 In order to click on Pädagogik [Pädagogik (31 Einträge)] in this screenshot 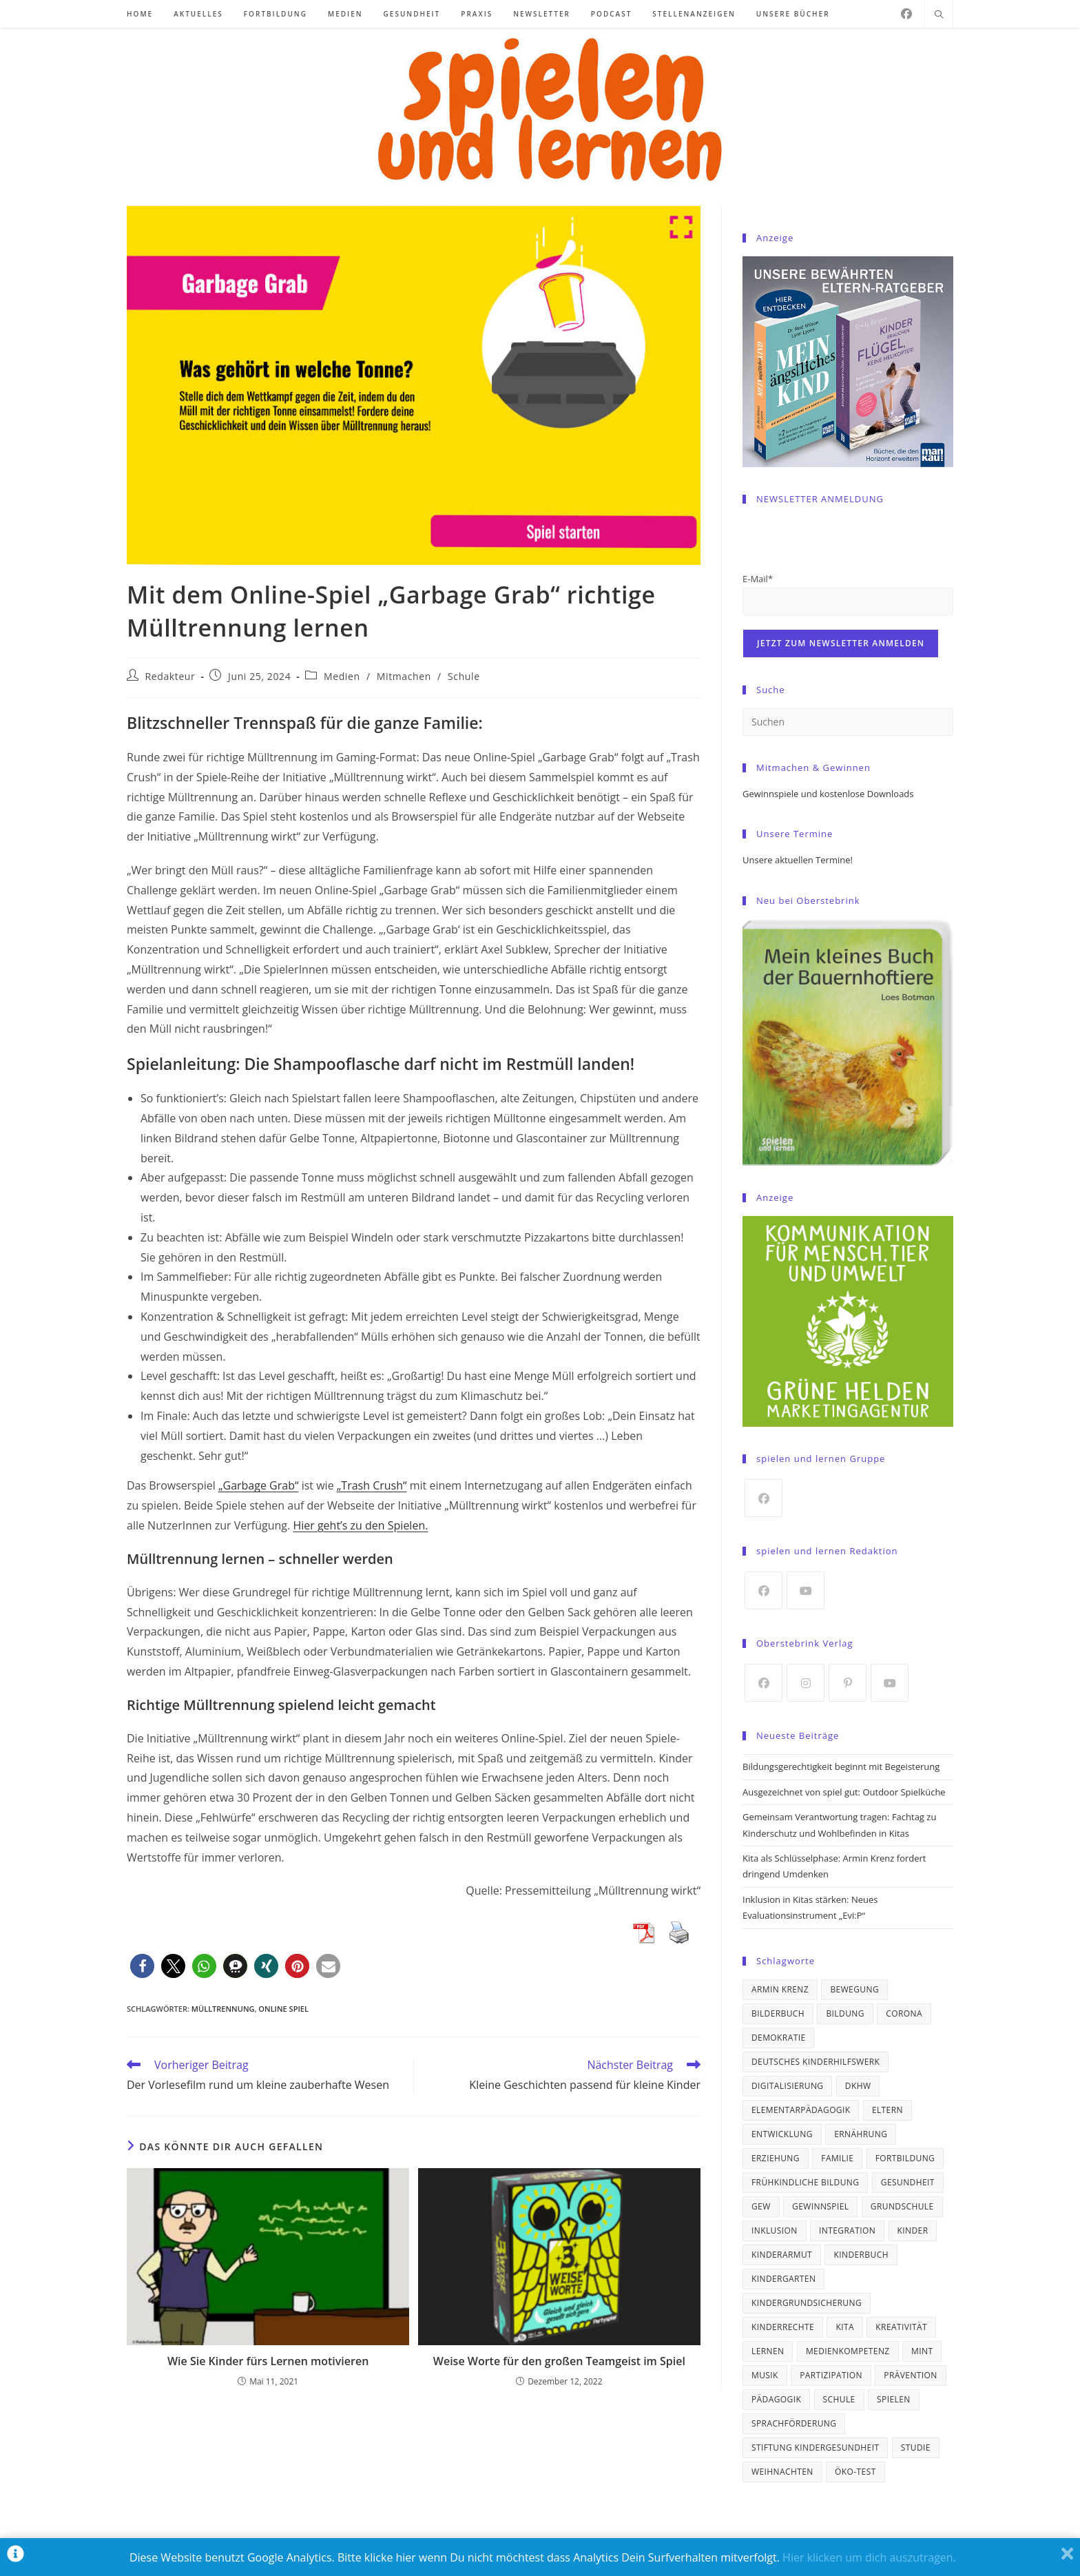, I will do `click(776, 2399)`.